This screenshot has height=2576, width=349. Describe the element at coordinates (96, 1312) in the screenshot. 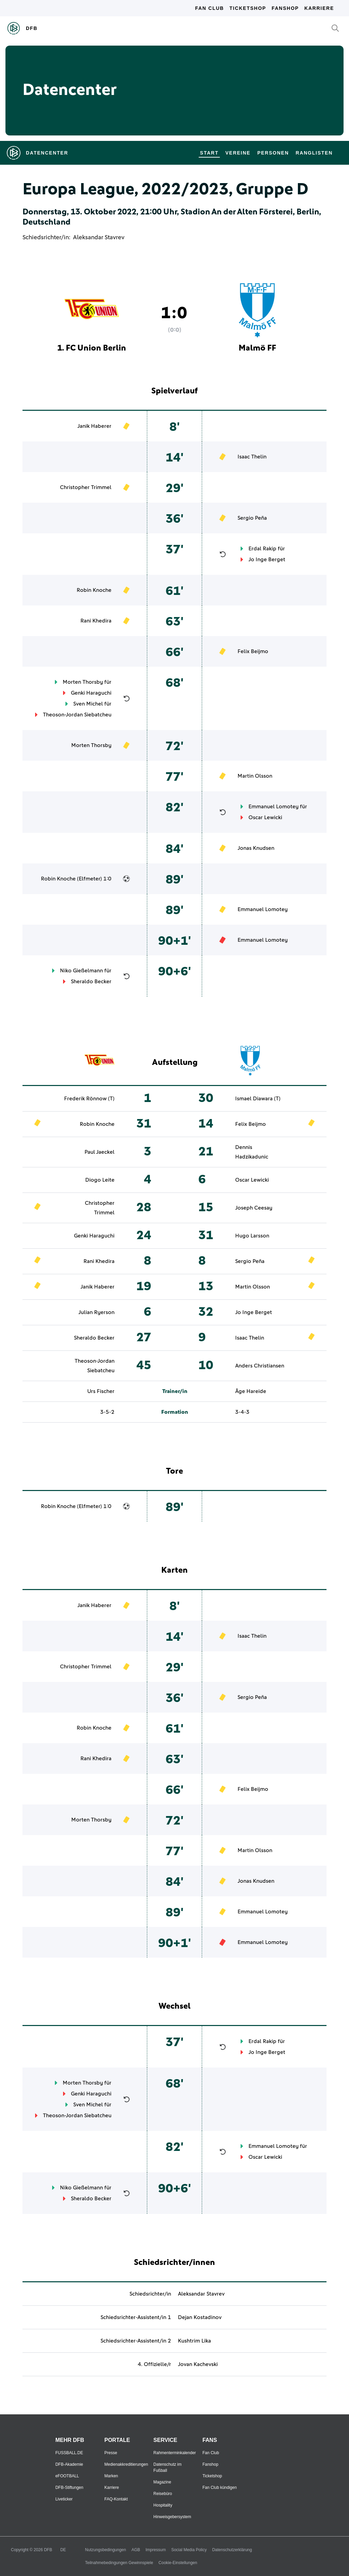

I see `Julian Ryerson` at that location.